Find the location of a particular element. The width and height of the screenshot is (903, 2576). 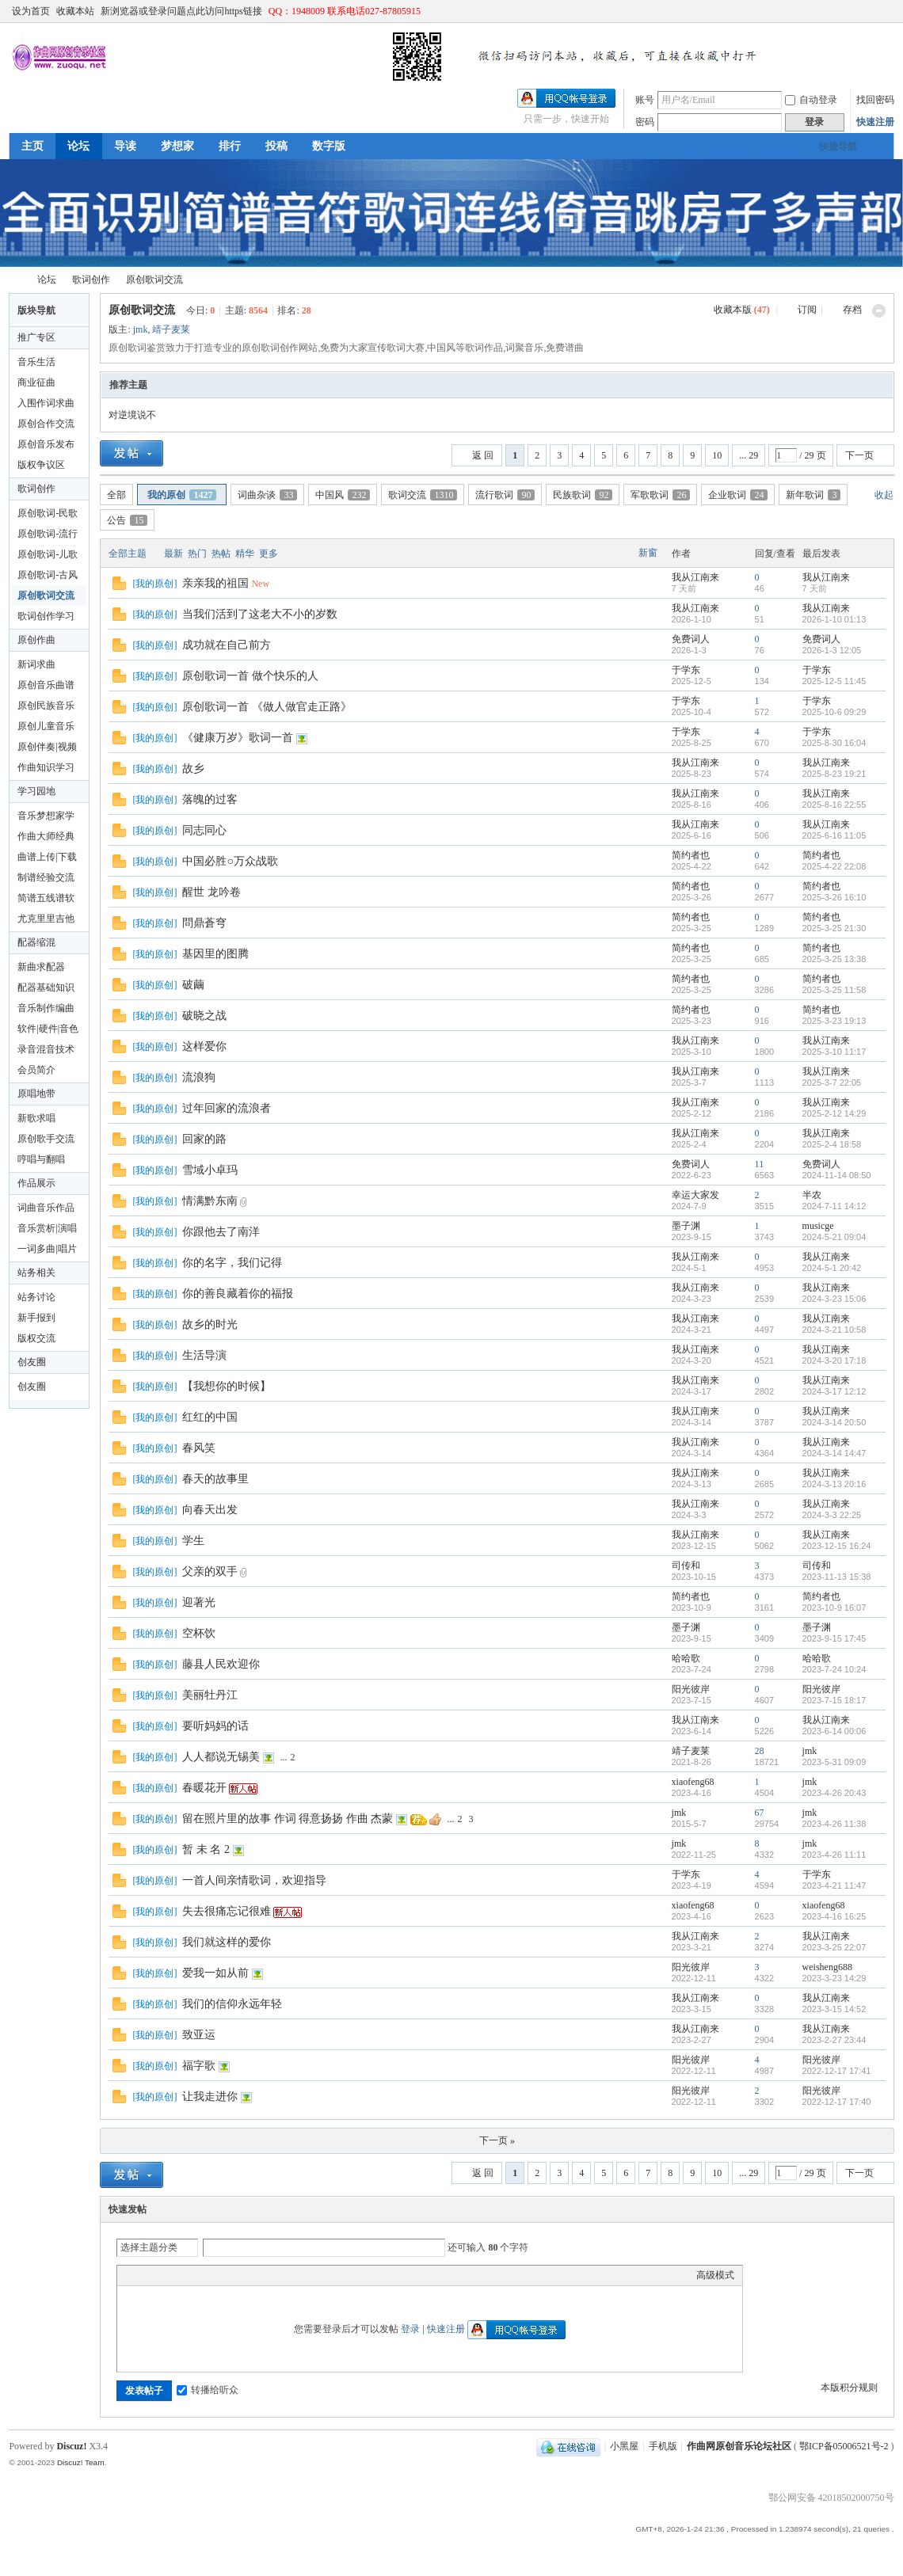

免费词人 is located at coordinates (691, 639).